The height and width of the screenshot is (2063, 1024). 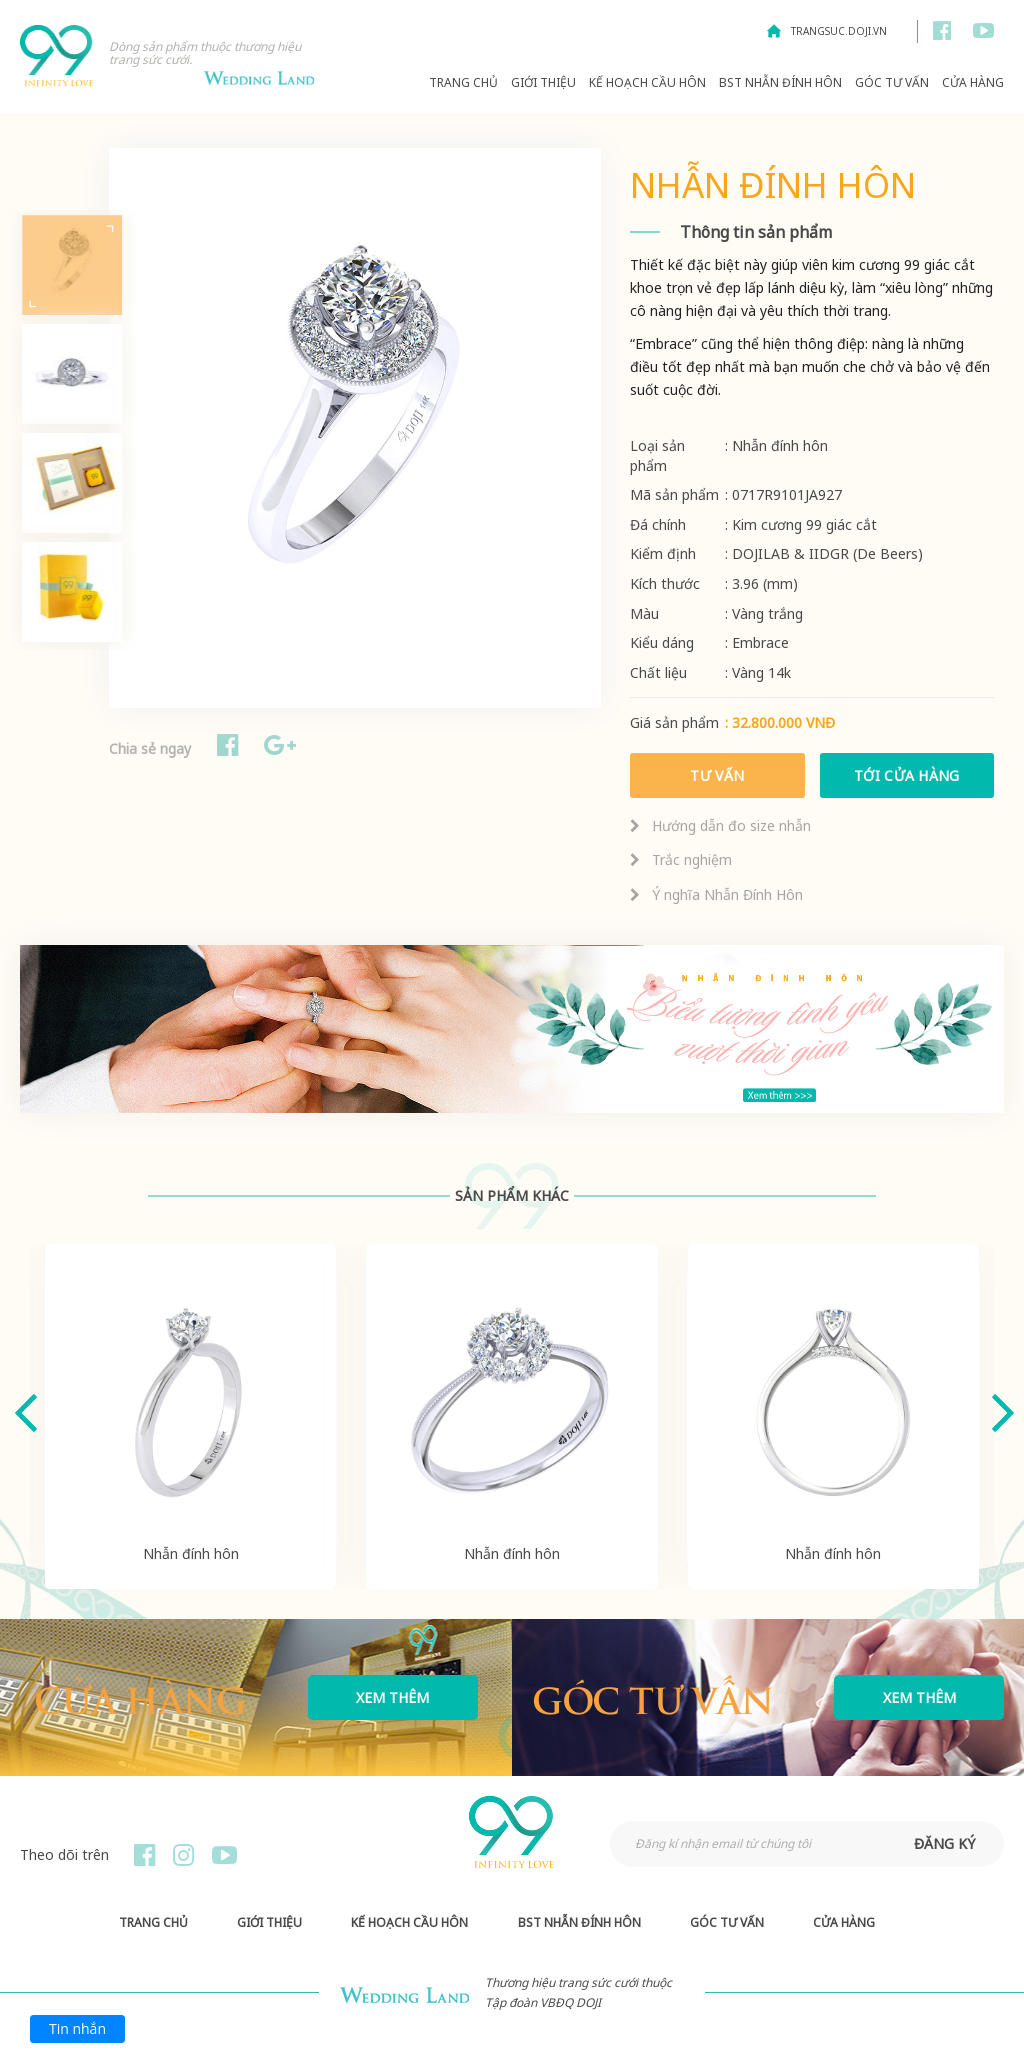 What do you see at coordinates (681, 859) in the screenshot?
I see `Trắc nghiệm` at bounding box center [681, 859].